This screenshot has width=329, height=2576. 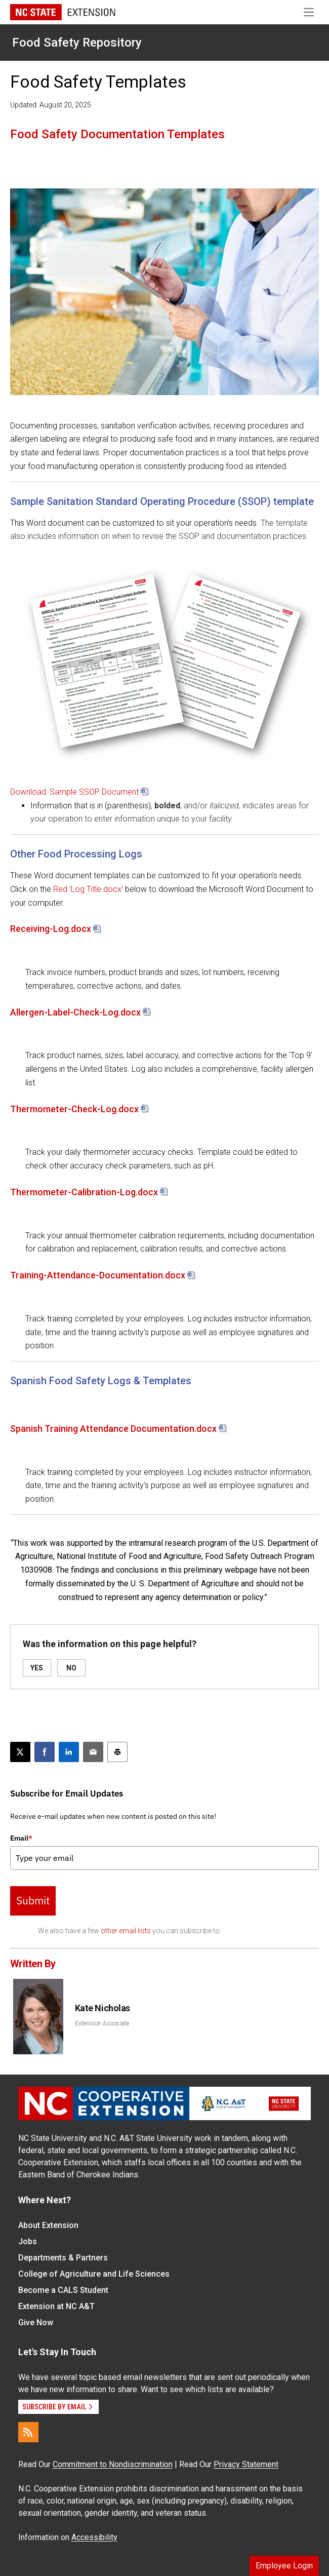 What do you see at coordinates (48, 2225) in the screenshot?
I see `About Extension` at bounding box center [48, 2225].